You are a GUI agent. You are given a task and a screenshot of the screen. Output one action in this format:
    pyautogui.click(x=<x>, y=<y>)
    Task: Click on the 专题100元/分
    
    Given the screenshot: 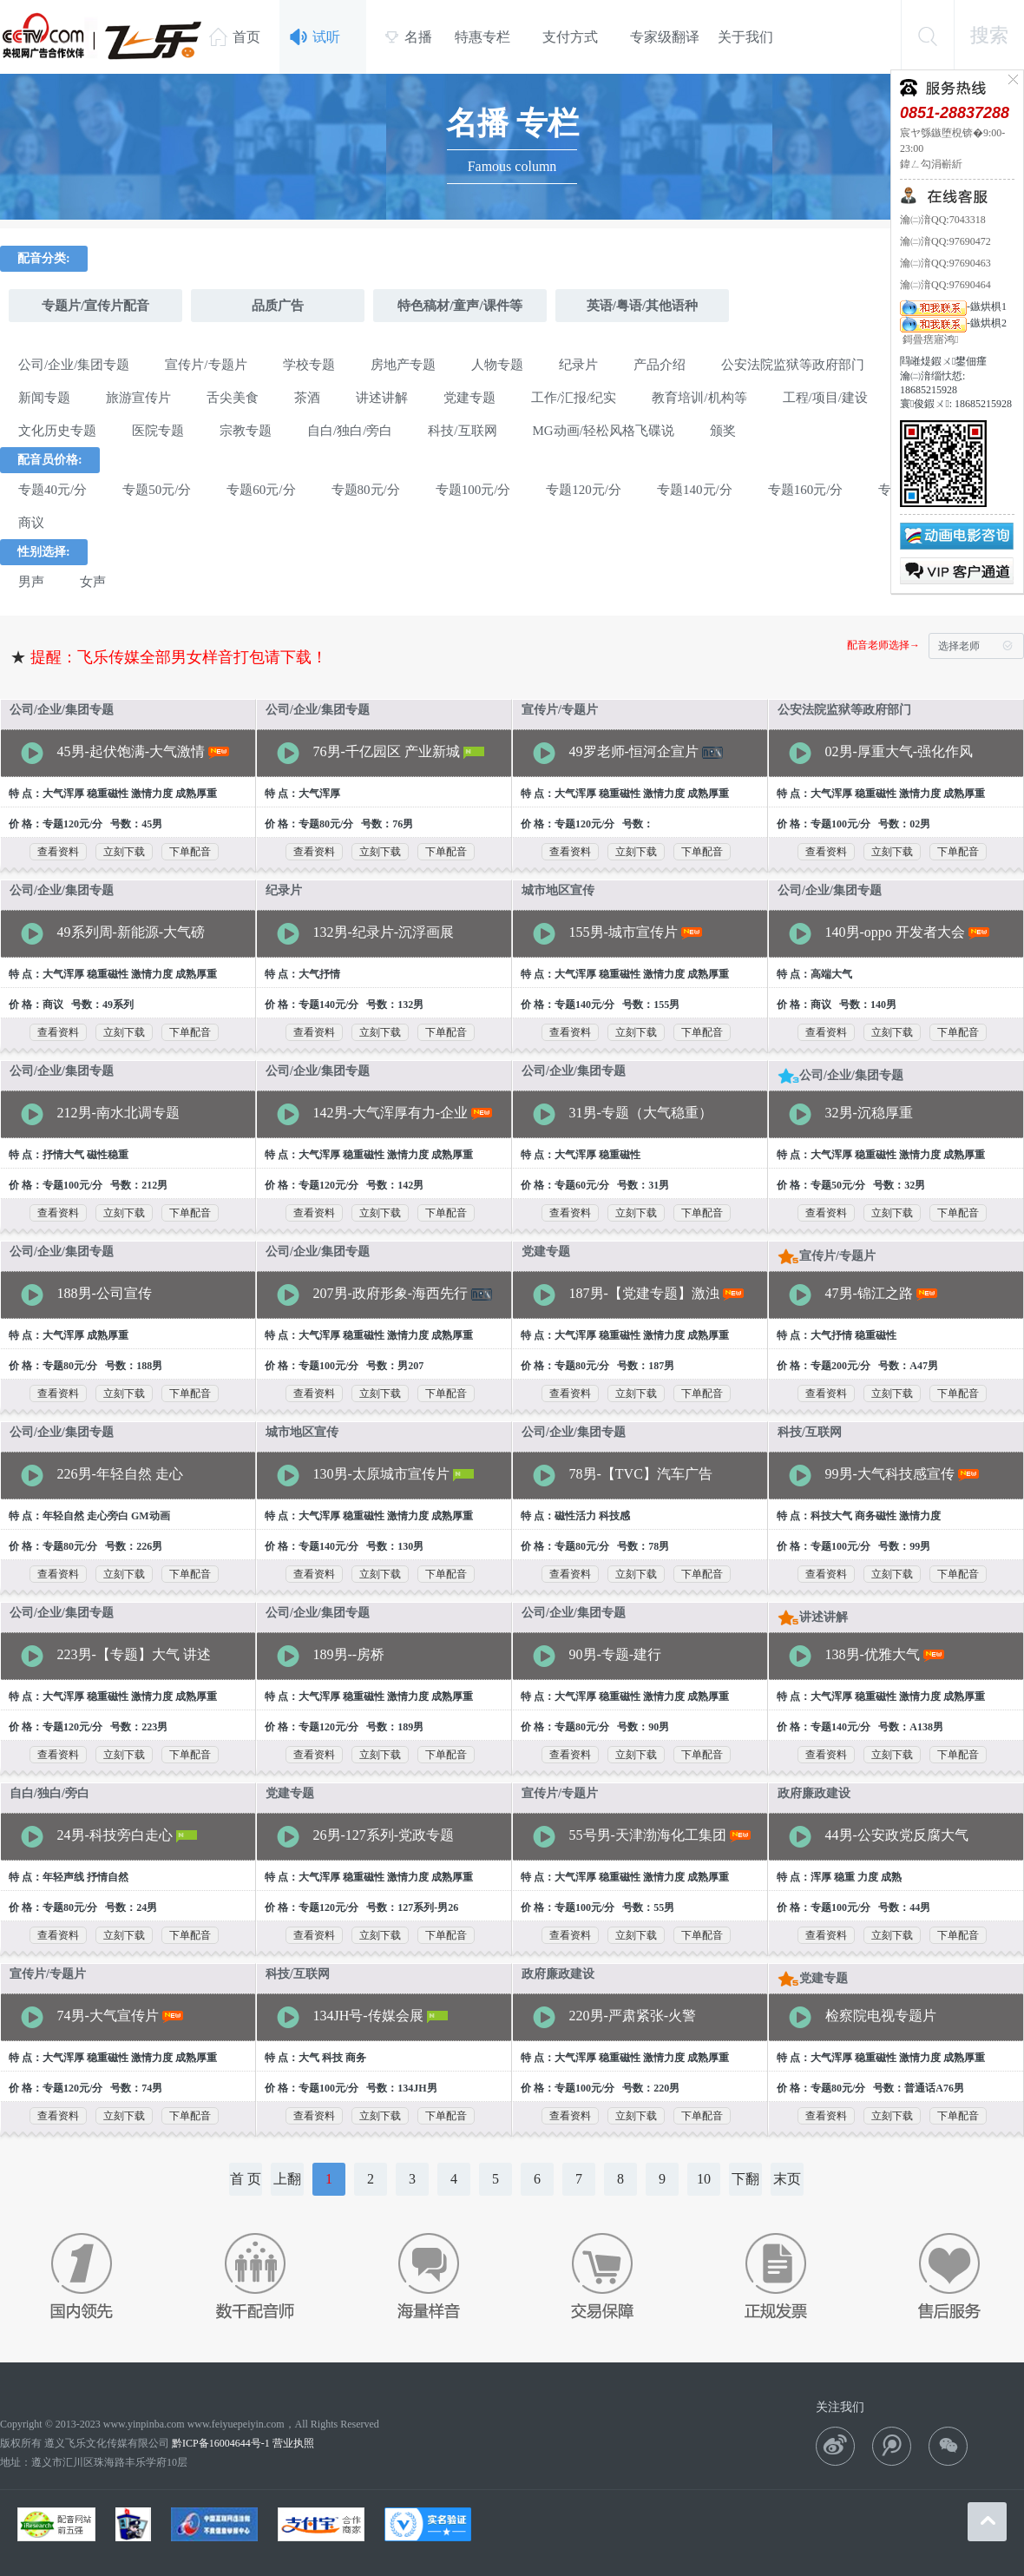 What is the action you would take?
    pyautogui.click(x=473, y=490)
    